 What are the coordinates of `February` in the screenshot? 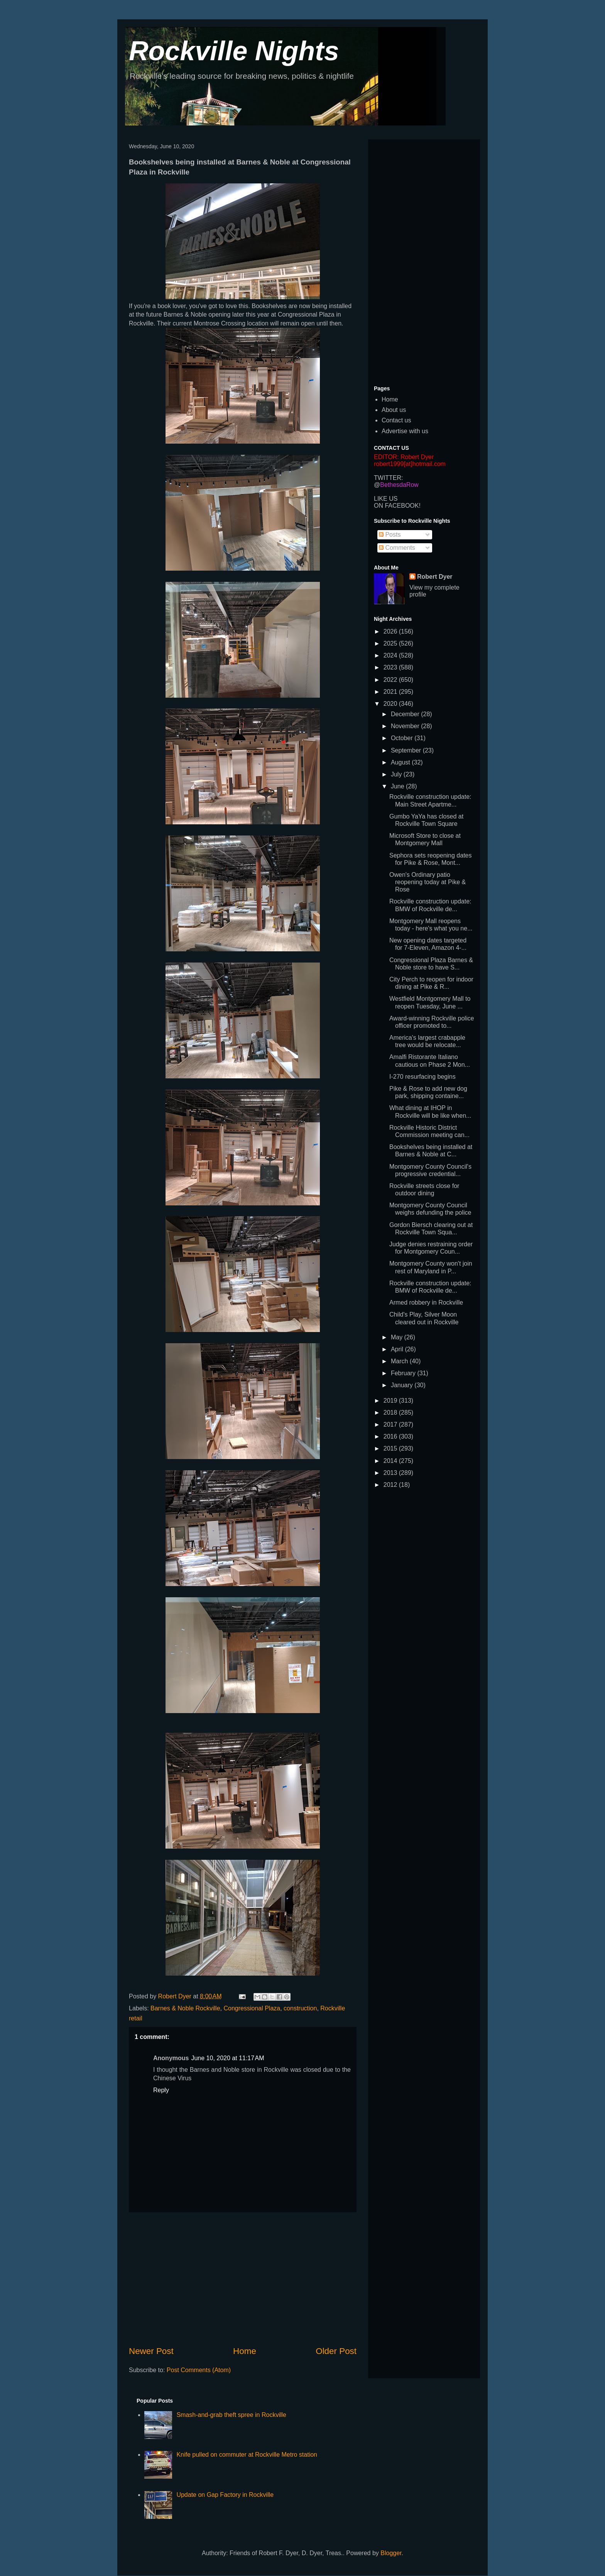 It's located at (404, 1373).